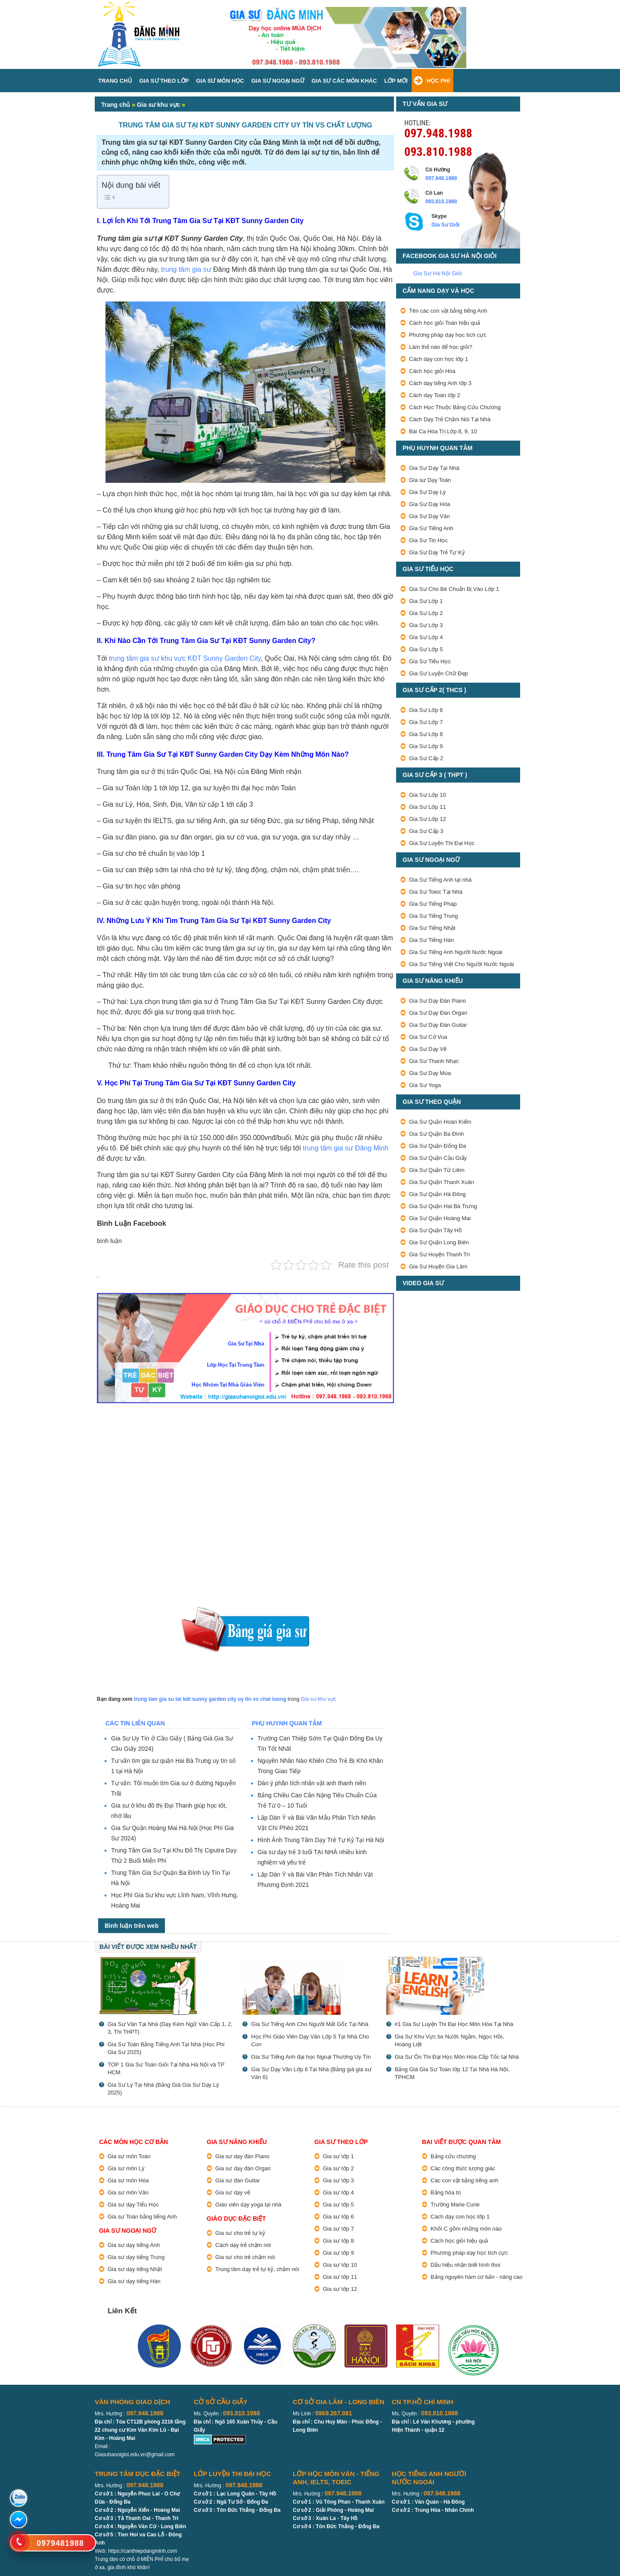 This screenshot has height=2576, width=620. I want to click on Gia sư cho trẻ chậm nói, so click(245, 2257).